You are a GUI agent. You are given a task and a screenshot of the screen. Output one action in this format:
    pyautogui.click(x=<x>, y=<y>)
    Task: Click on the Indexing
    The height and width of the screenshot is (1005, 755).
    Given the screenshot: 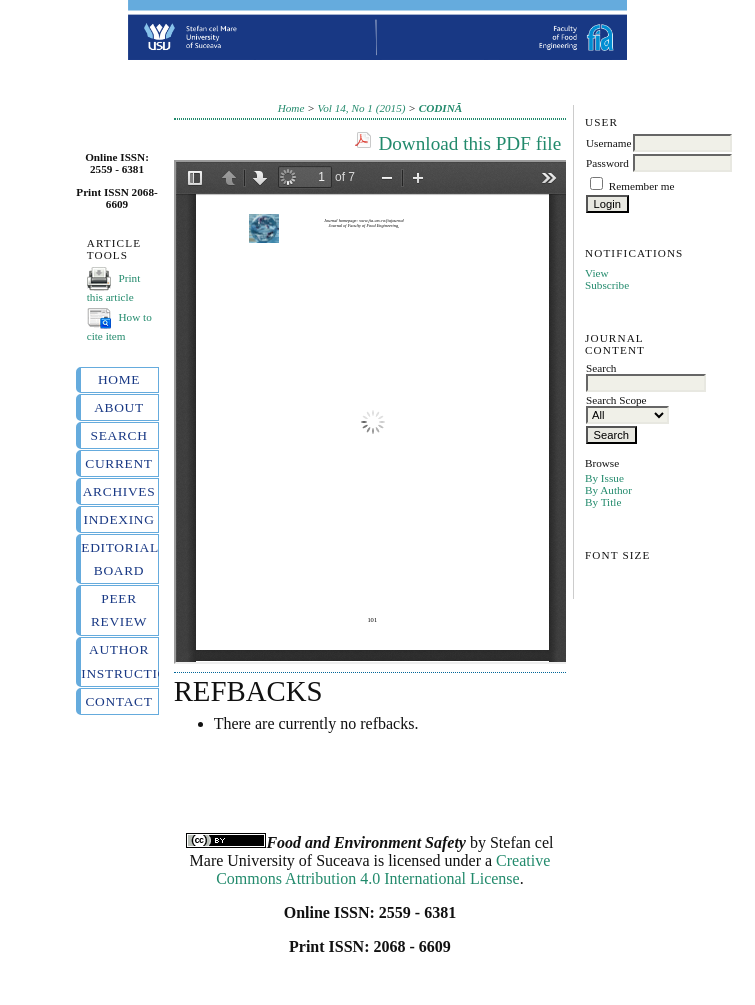 What is the action you would take?
    pyautogui.click(x=118, y=519)
    